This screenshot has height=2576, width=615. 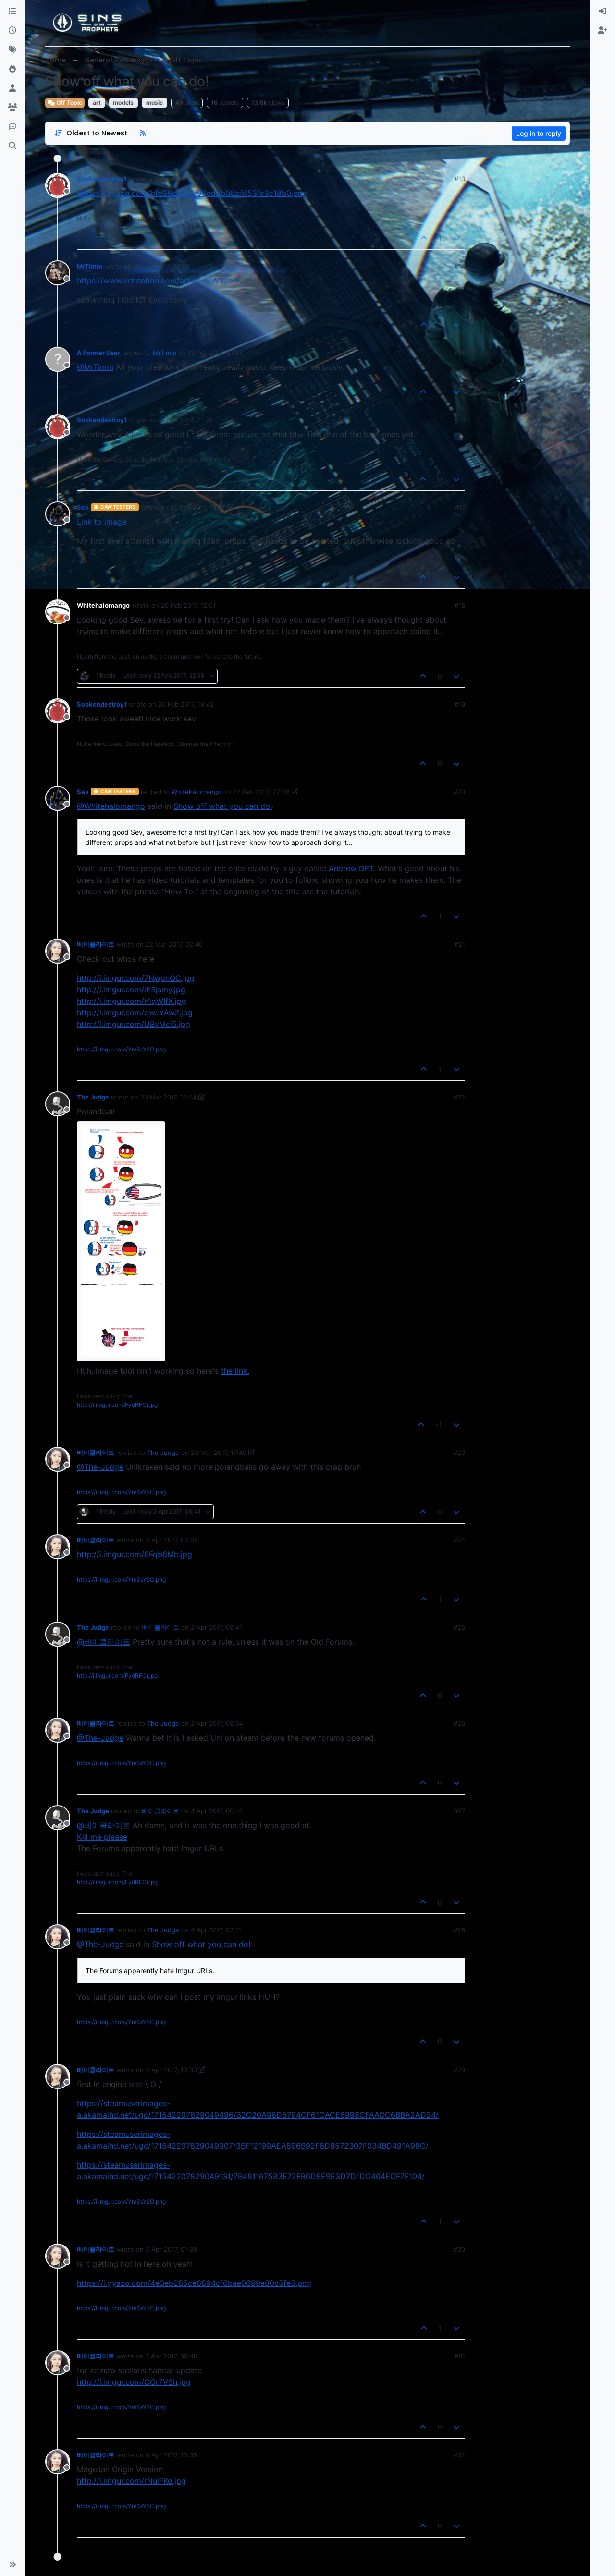 I want to click on #16, so click(x=460, y=420).